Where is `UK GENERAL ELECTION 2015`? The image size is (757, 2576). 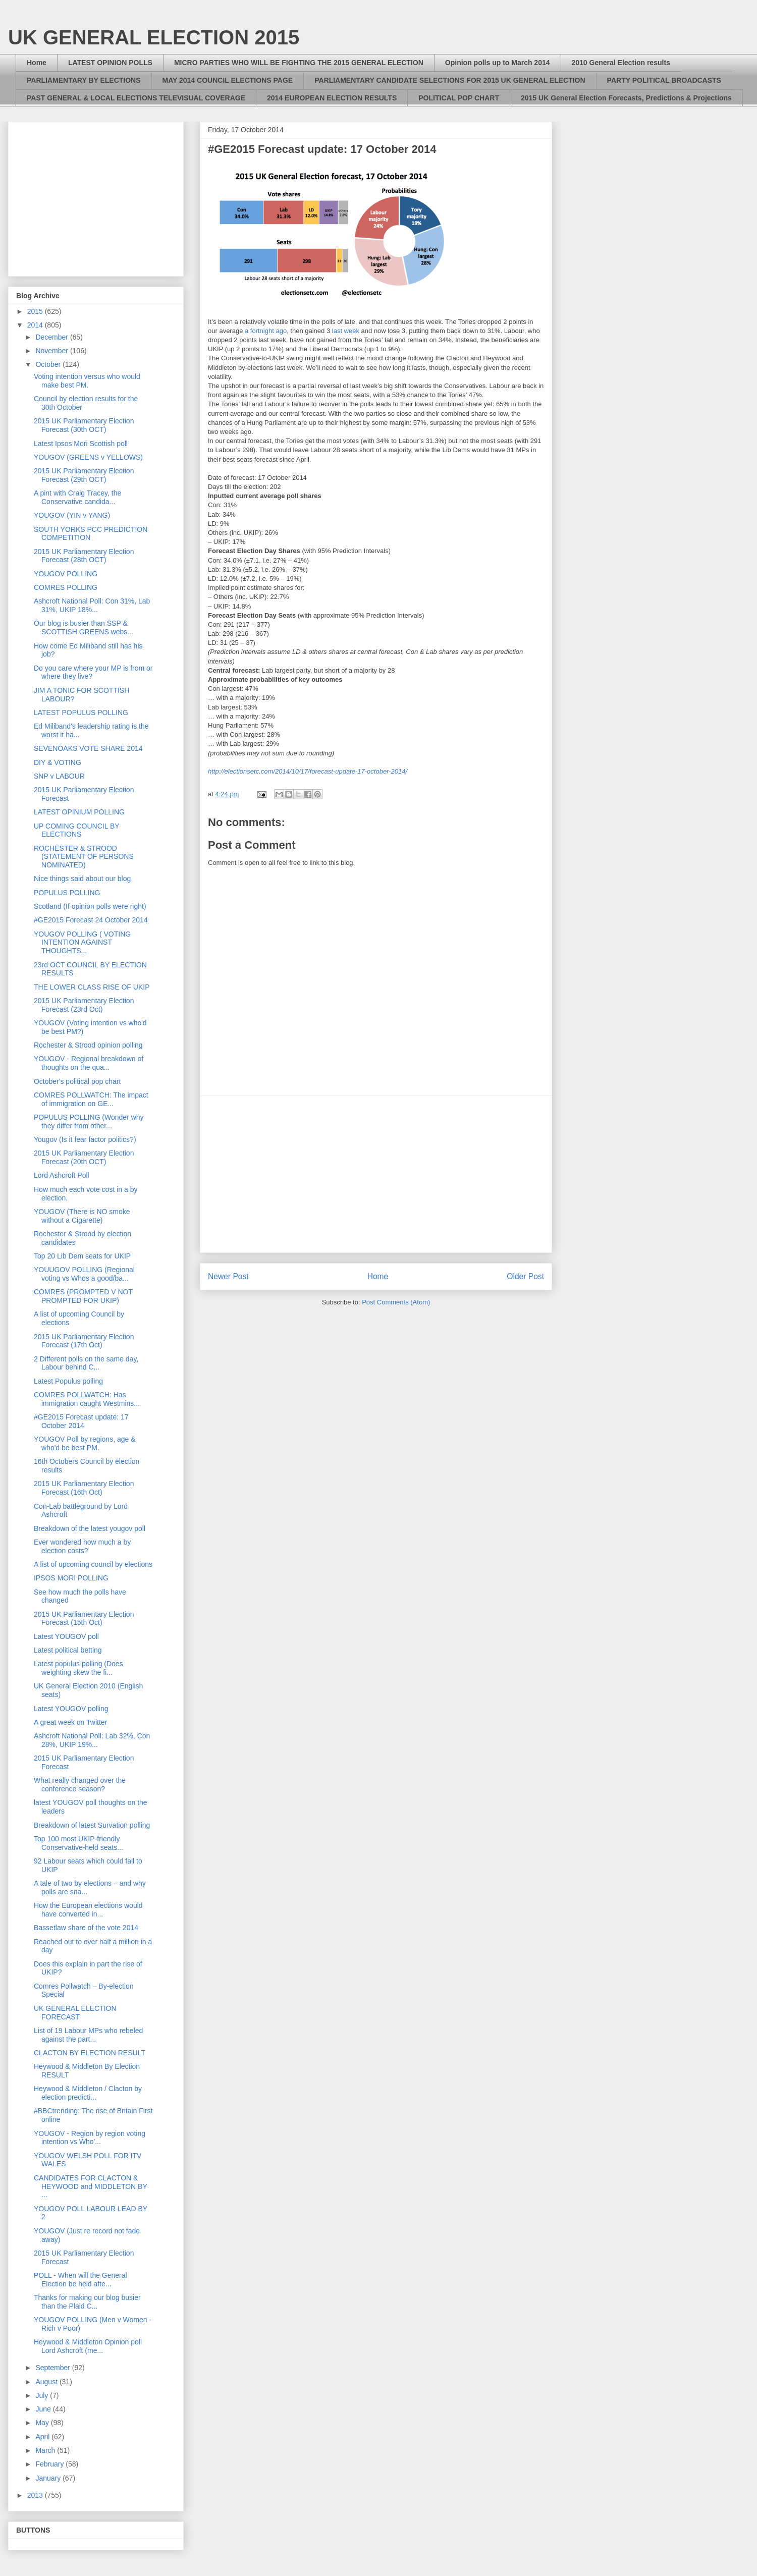 UK GENERAL ELECTION 2015 is located at coordinates (153, 37).